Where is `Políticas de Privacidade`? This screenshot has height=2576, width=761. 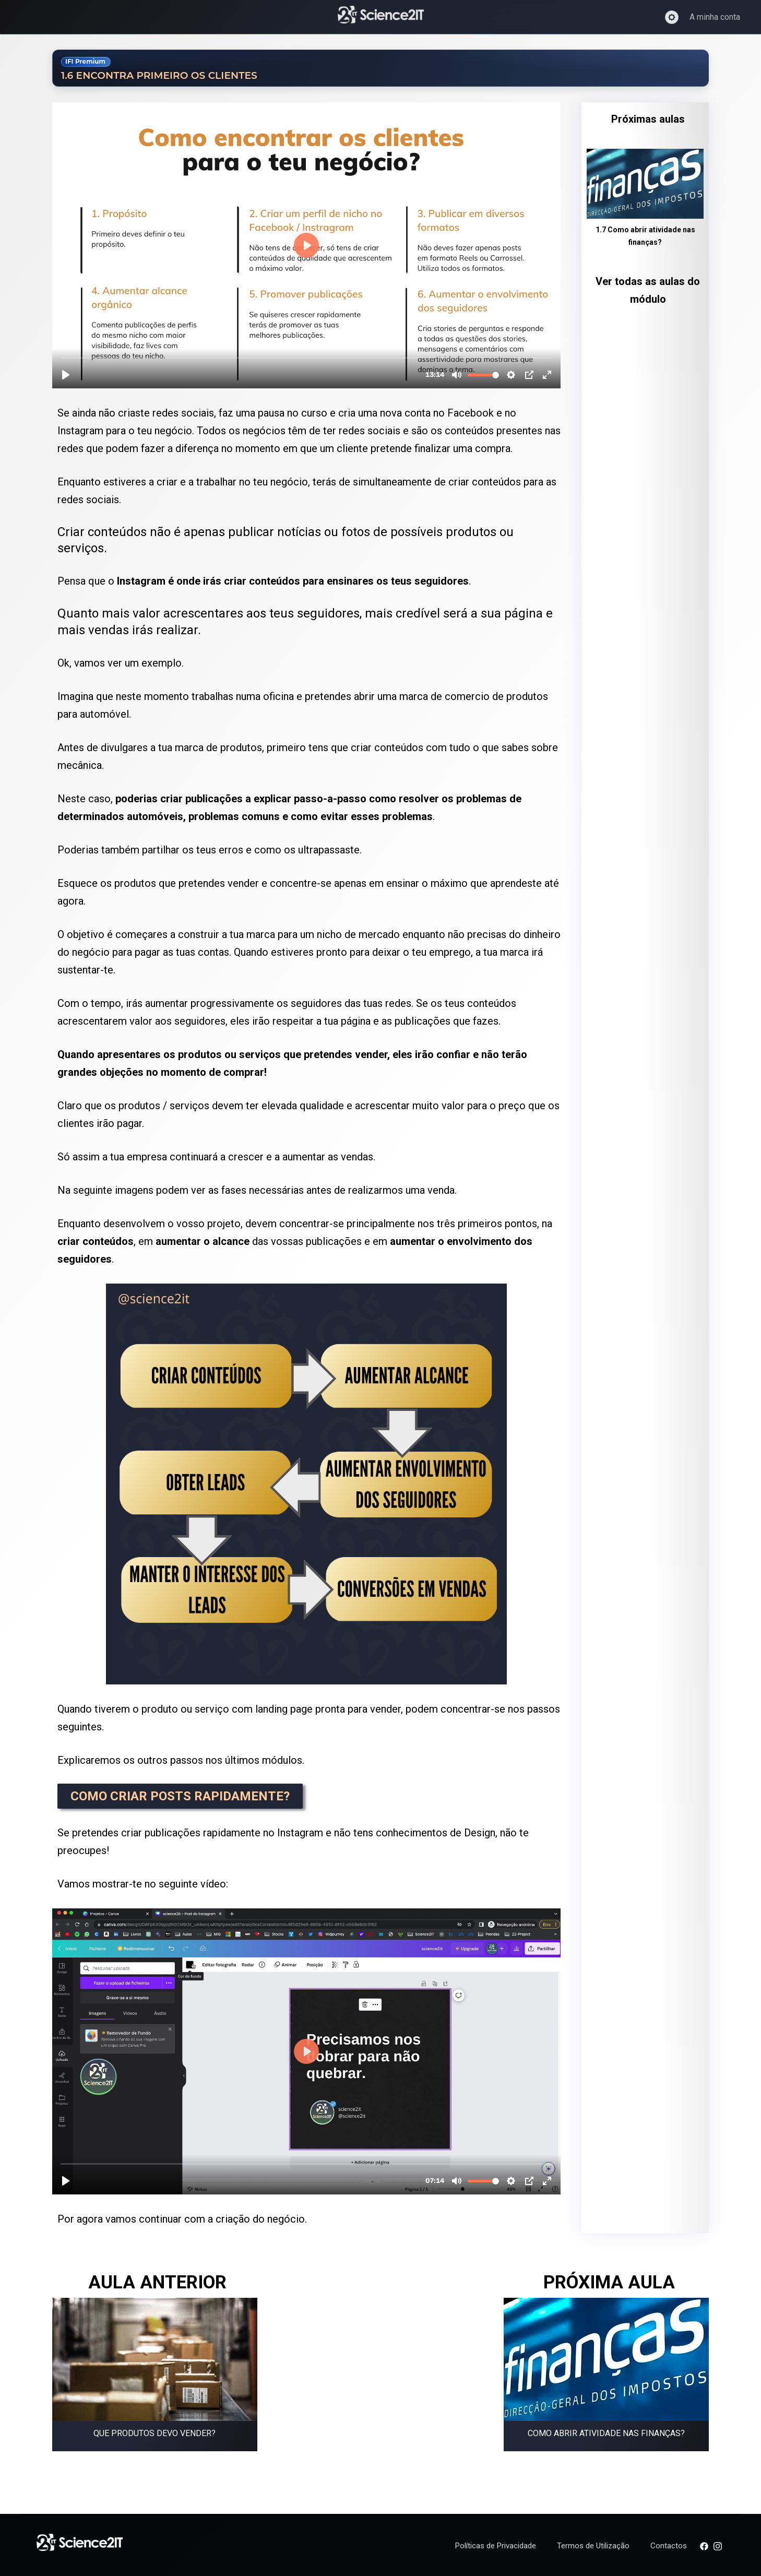 Políticas de Privacidade is located at coordinates (495, 2545).